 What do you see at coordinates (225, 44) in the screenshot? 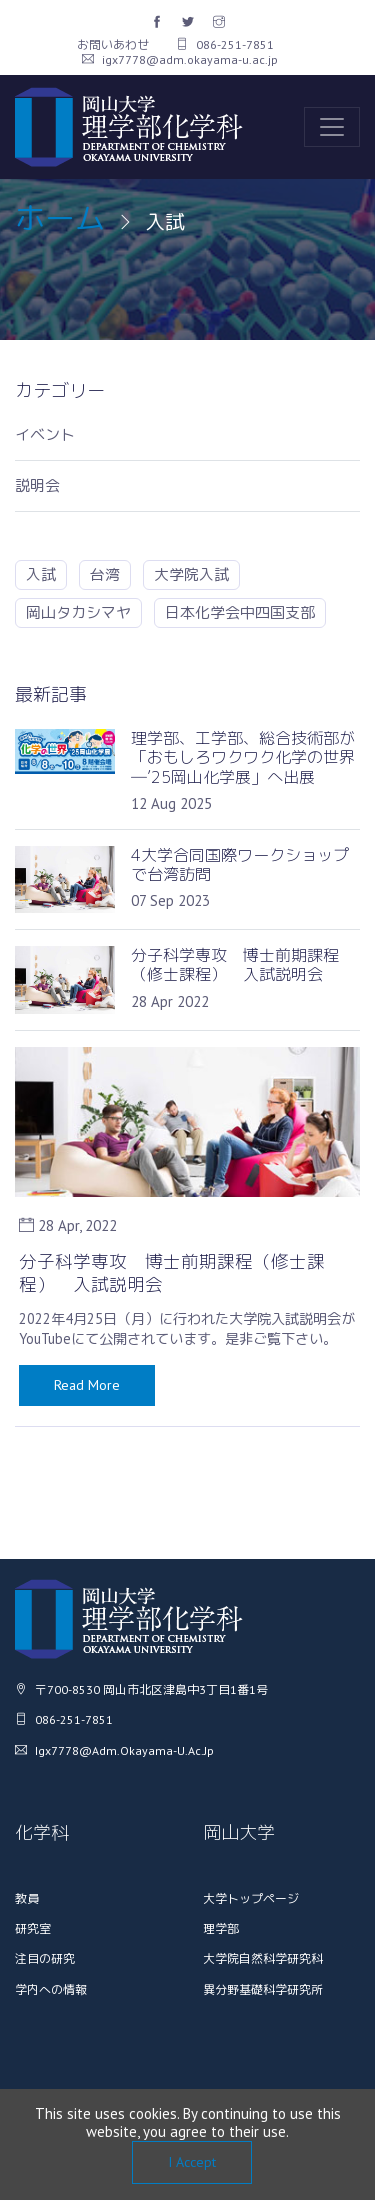
I see `086-251-7851` at bounding box center [225, 44].